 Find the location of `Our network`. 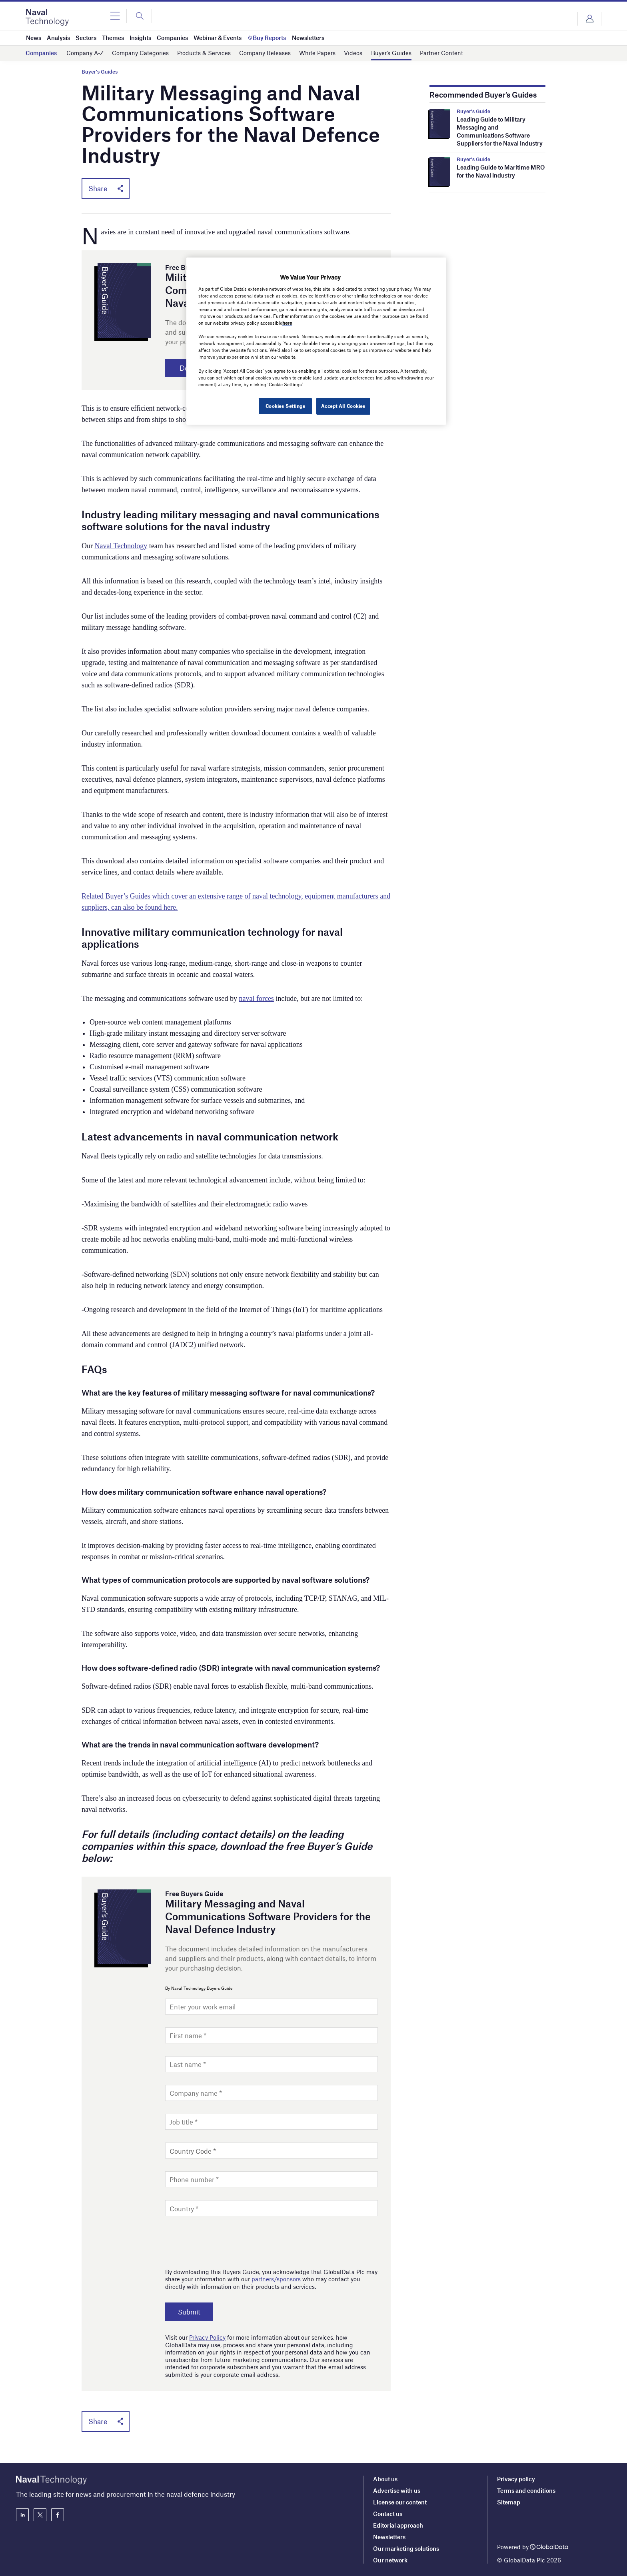

Our network is located at coordinates (390, 2560).